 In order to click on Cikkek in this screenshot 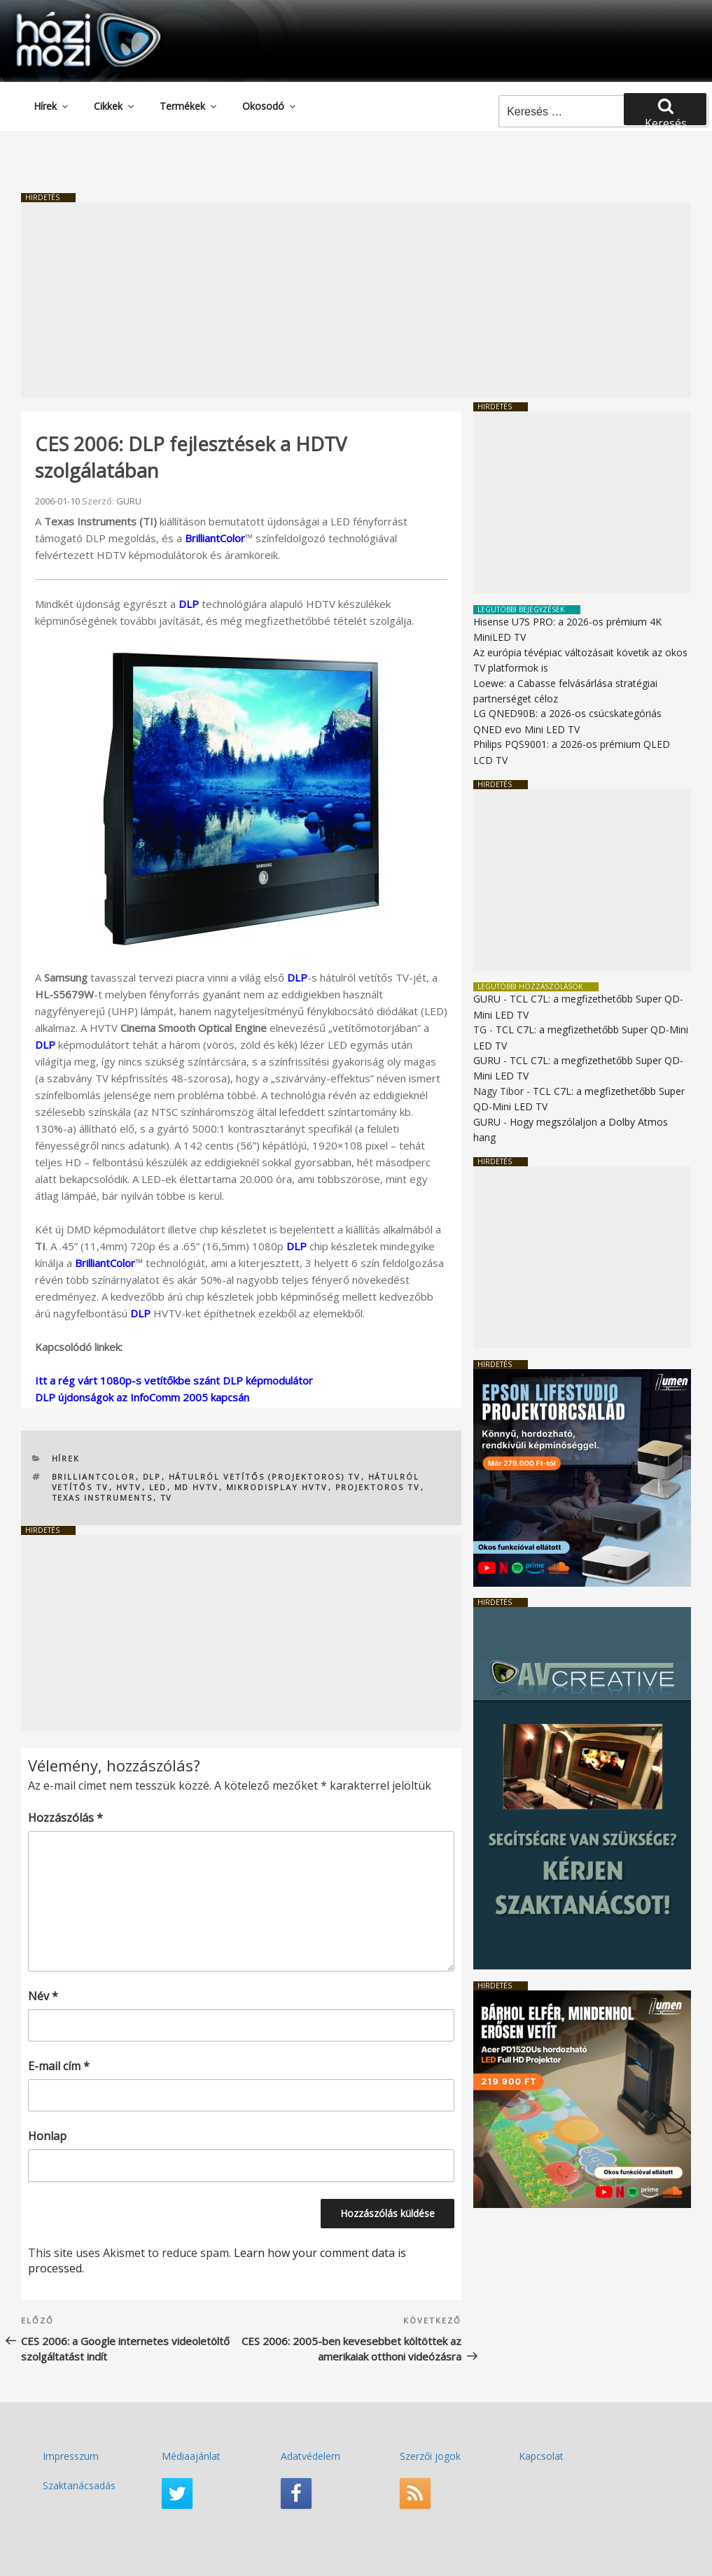, I will do `click(115, 106)`.